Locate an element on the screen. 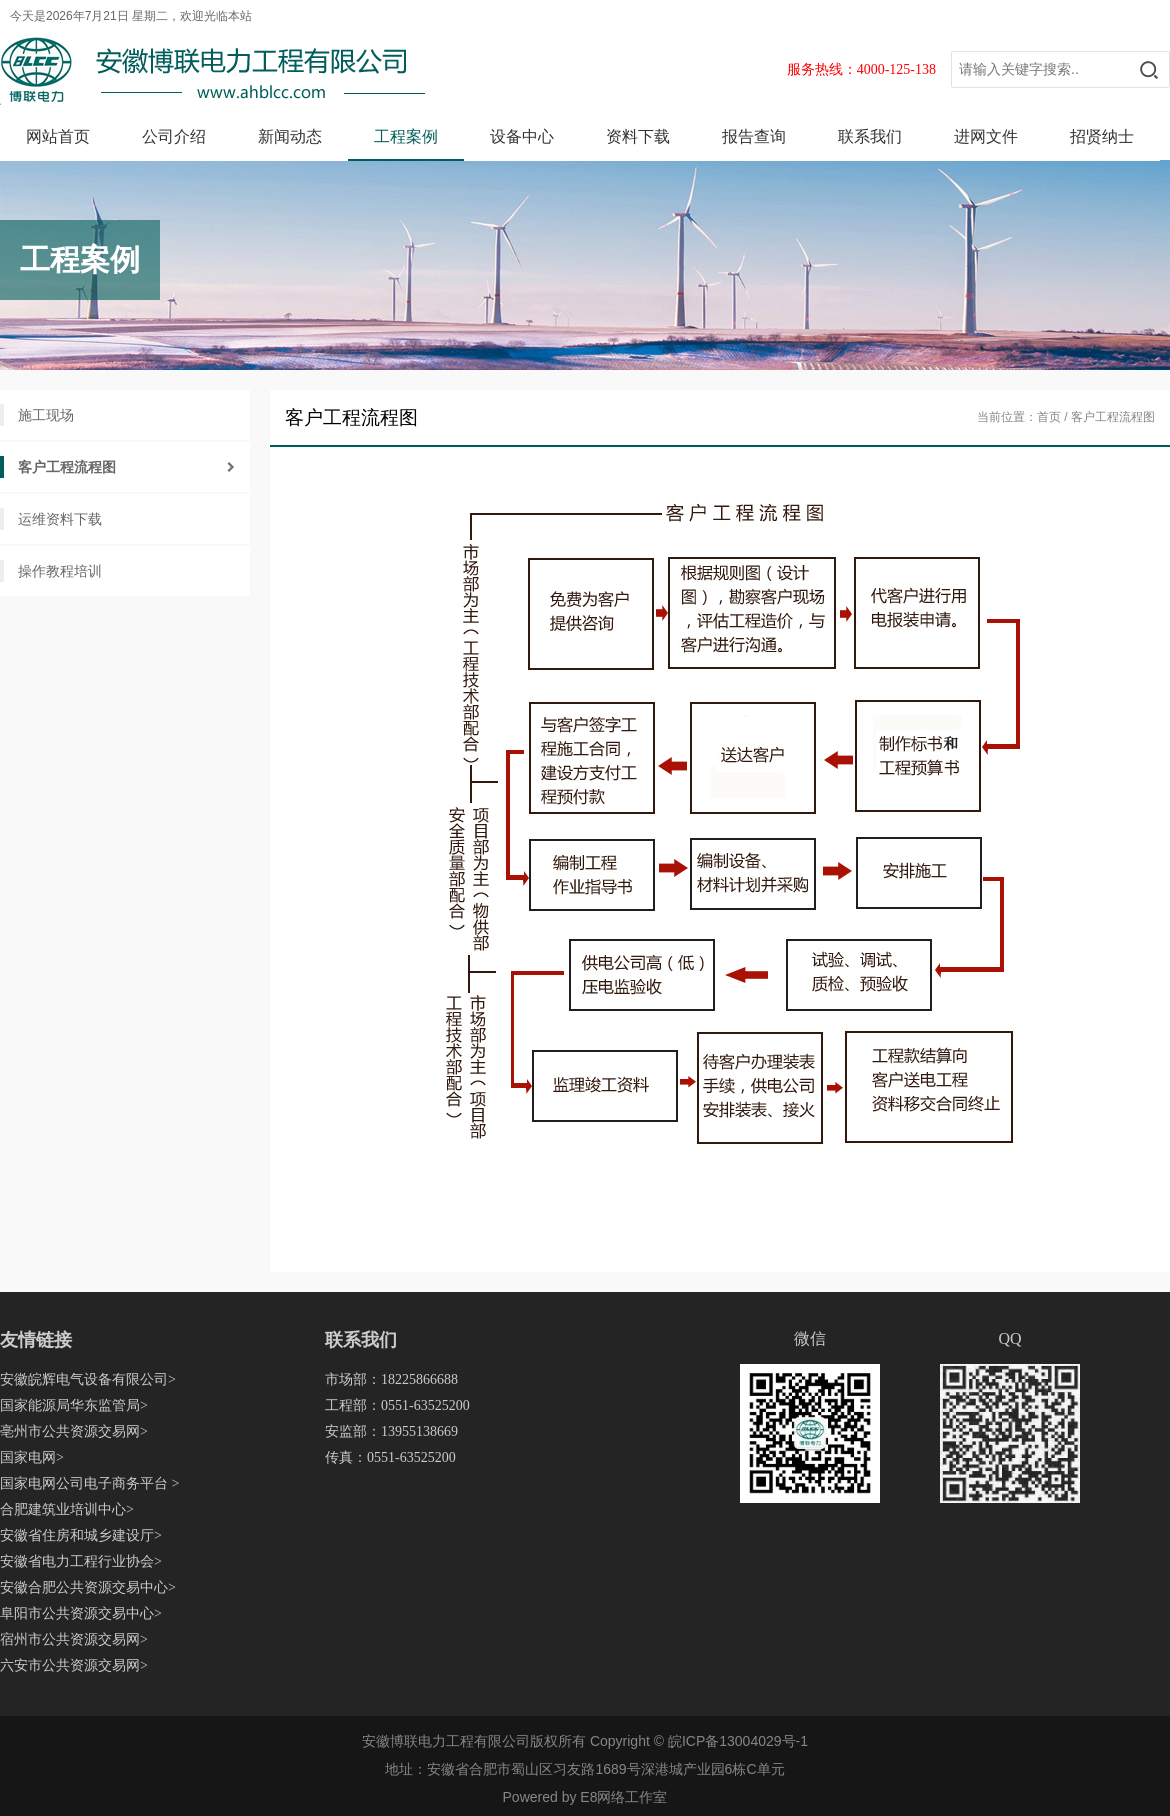 Image resolution: width=1170 pixels, height=1816 pixels. 进网文件 is located at coordinates (986, 136).